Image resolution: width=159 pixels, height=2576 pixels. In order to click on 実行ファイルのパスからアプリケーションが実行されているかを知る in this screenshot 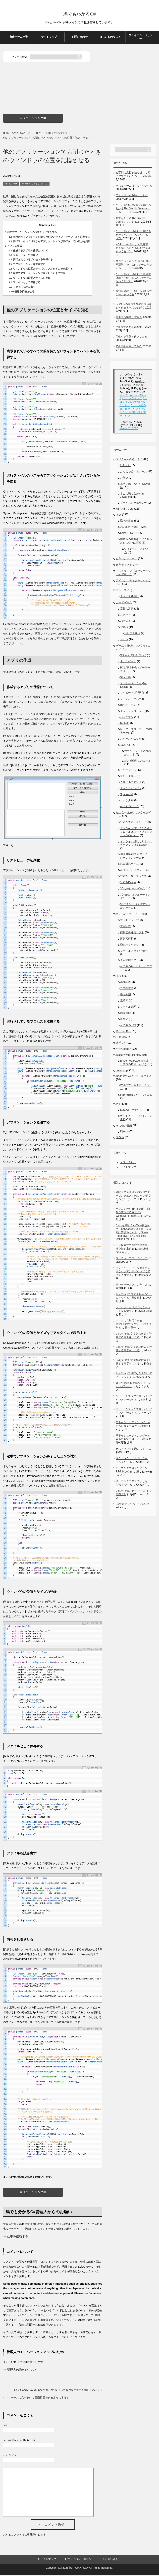, I will do `click(49, 242)`.